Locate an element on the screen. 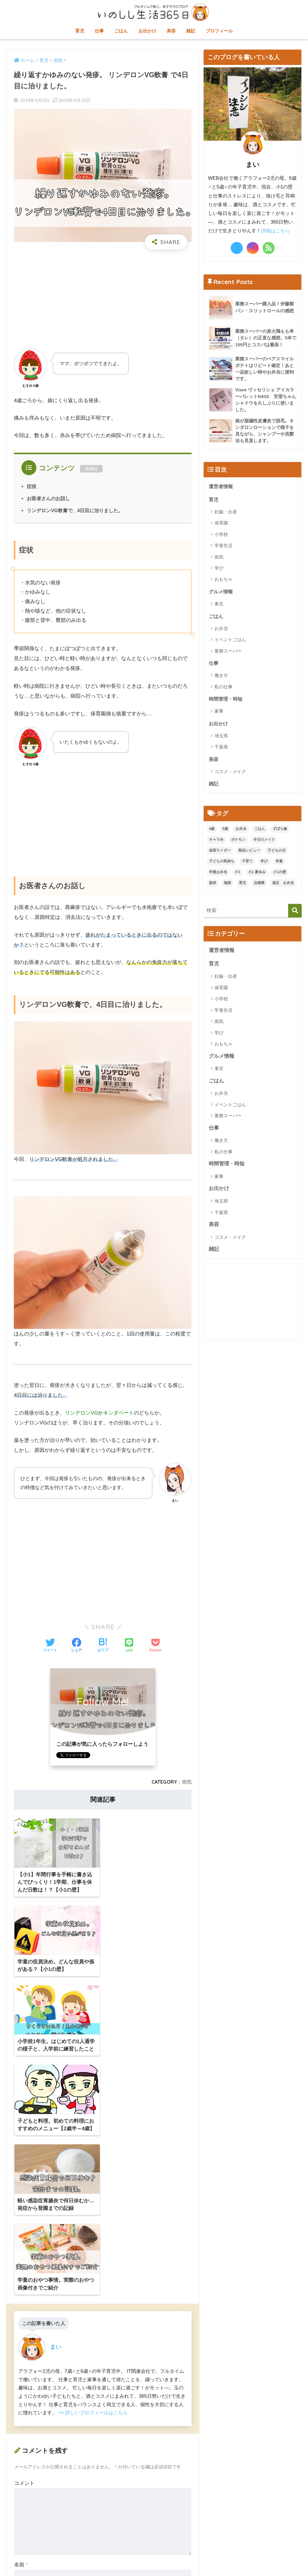 Image resolution: width=308 pixels, height=2576 pixels. 仮面ライダー [仮面ライダー (2個の項目)] is located at coordinates (220, 853).